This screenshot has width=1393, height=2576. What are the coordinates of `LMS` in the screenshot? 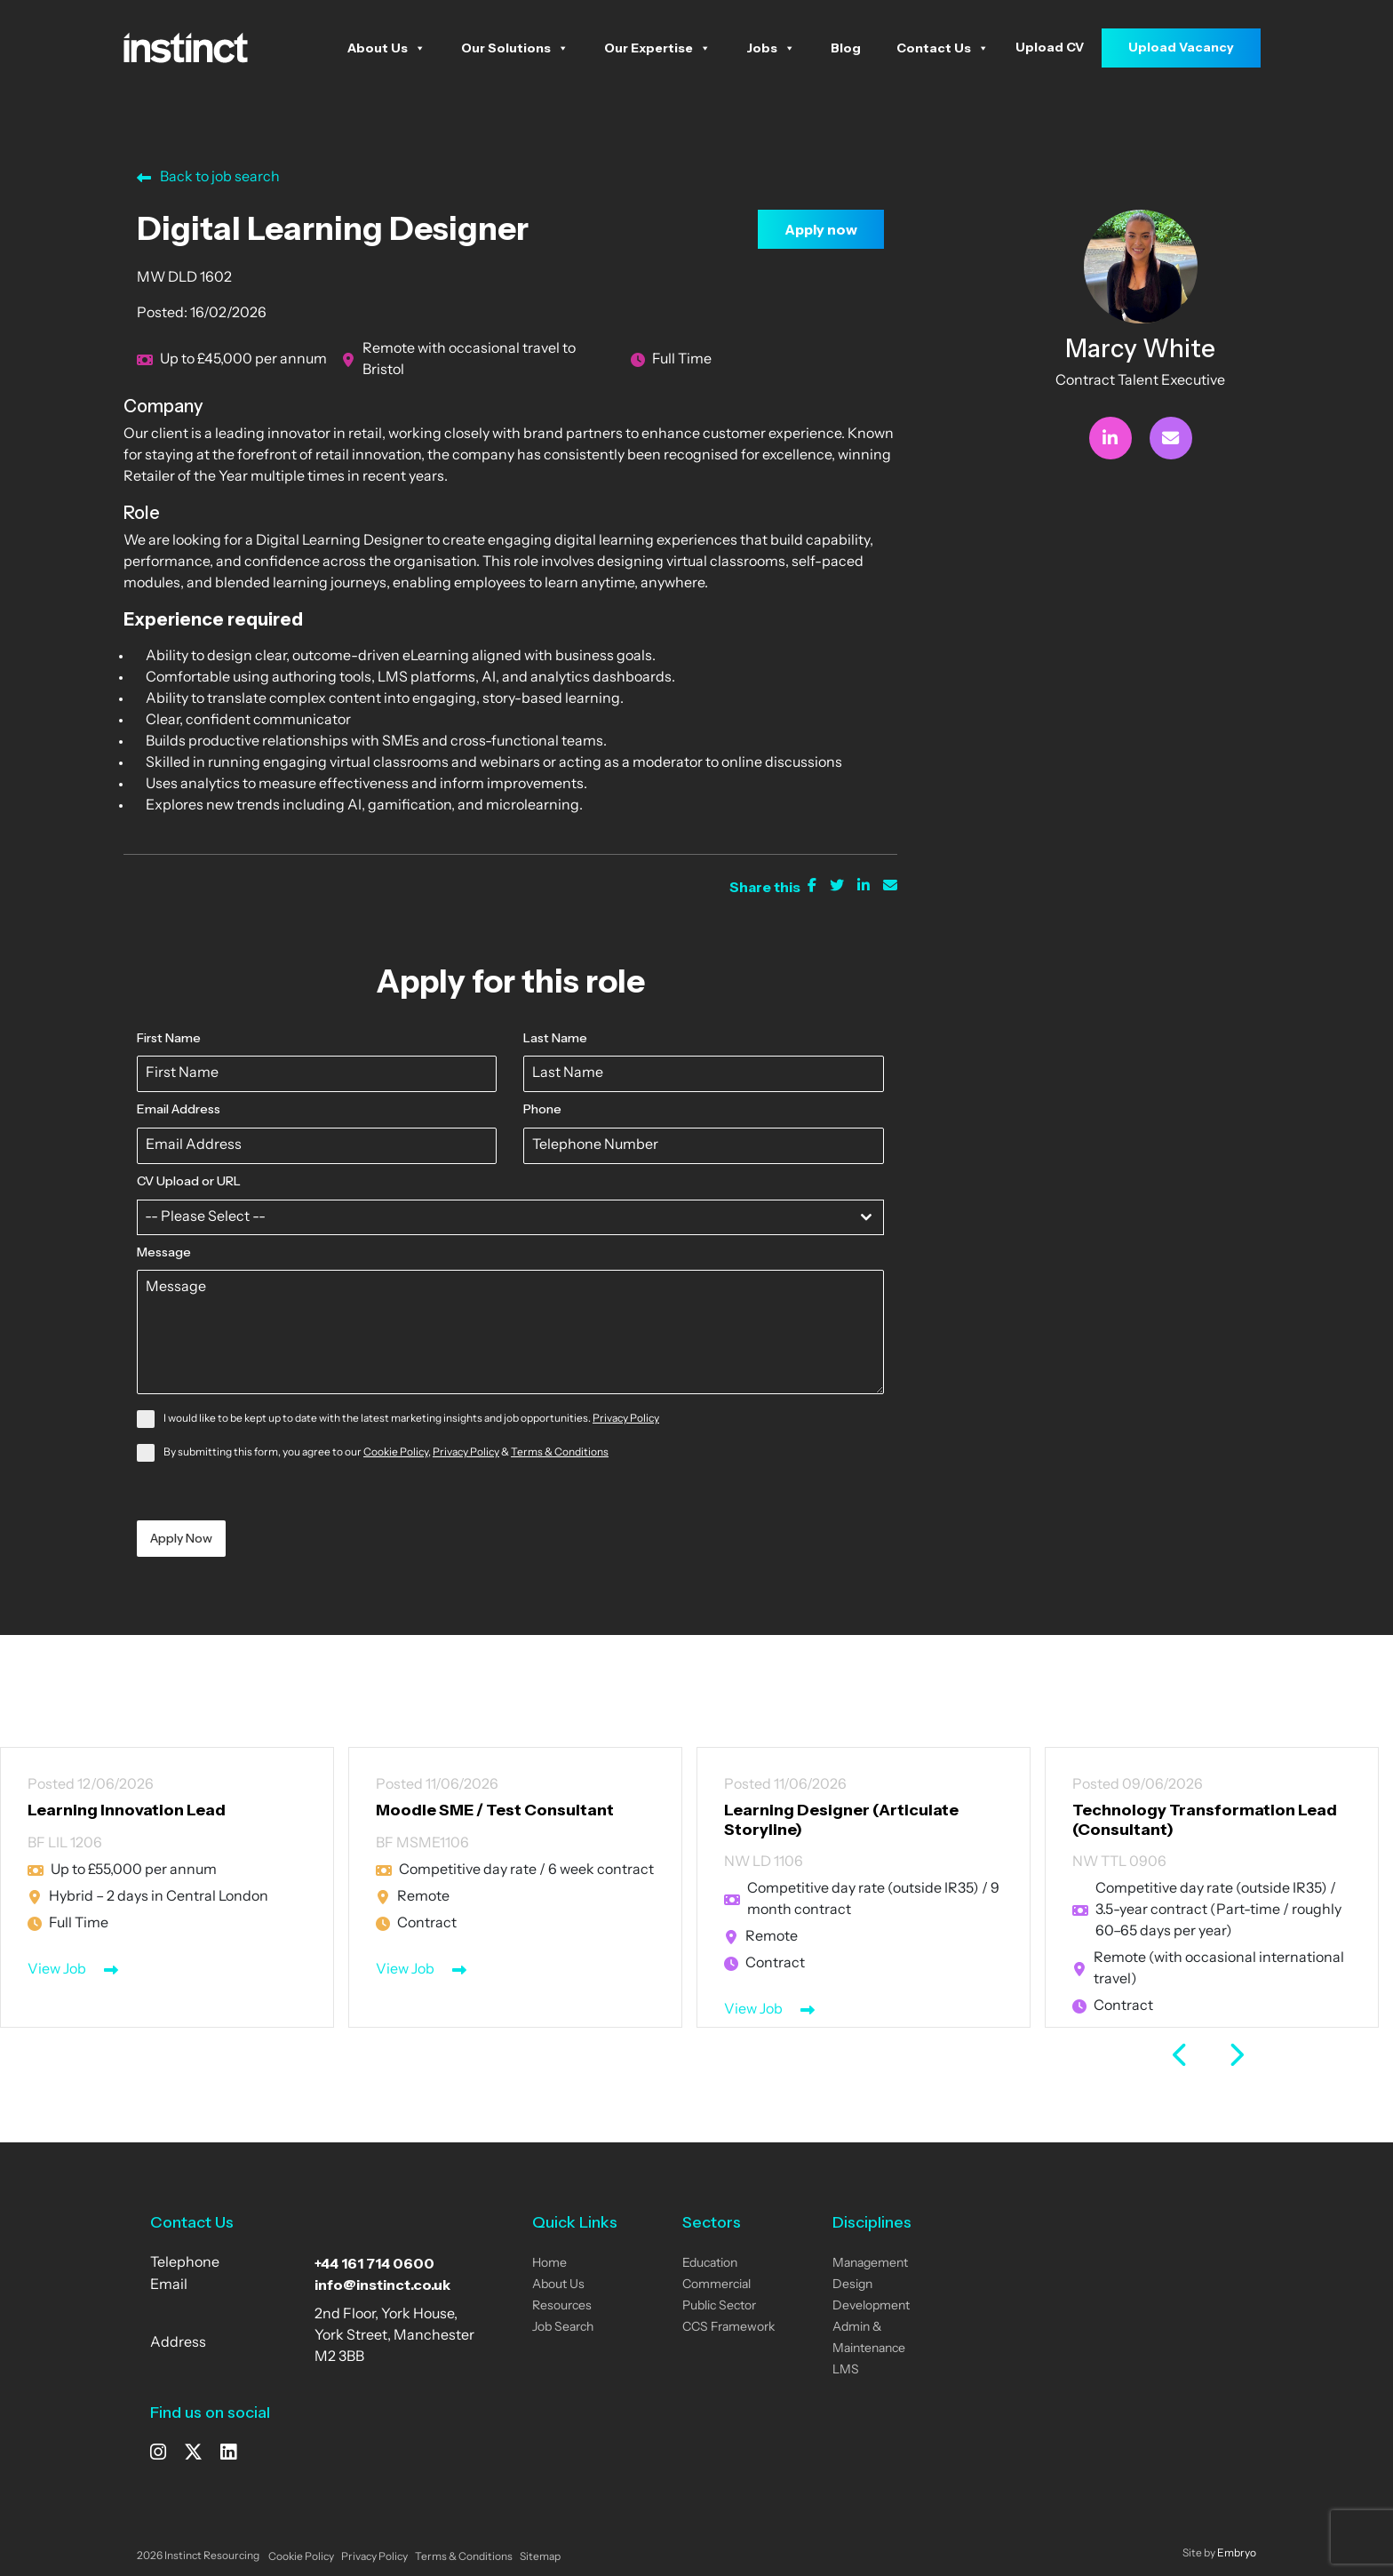 It's located at (845, 2370).